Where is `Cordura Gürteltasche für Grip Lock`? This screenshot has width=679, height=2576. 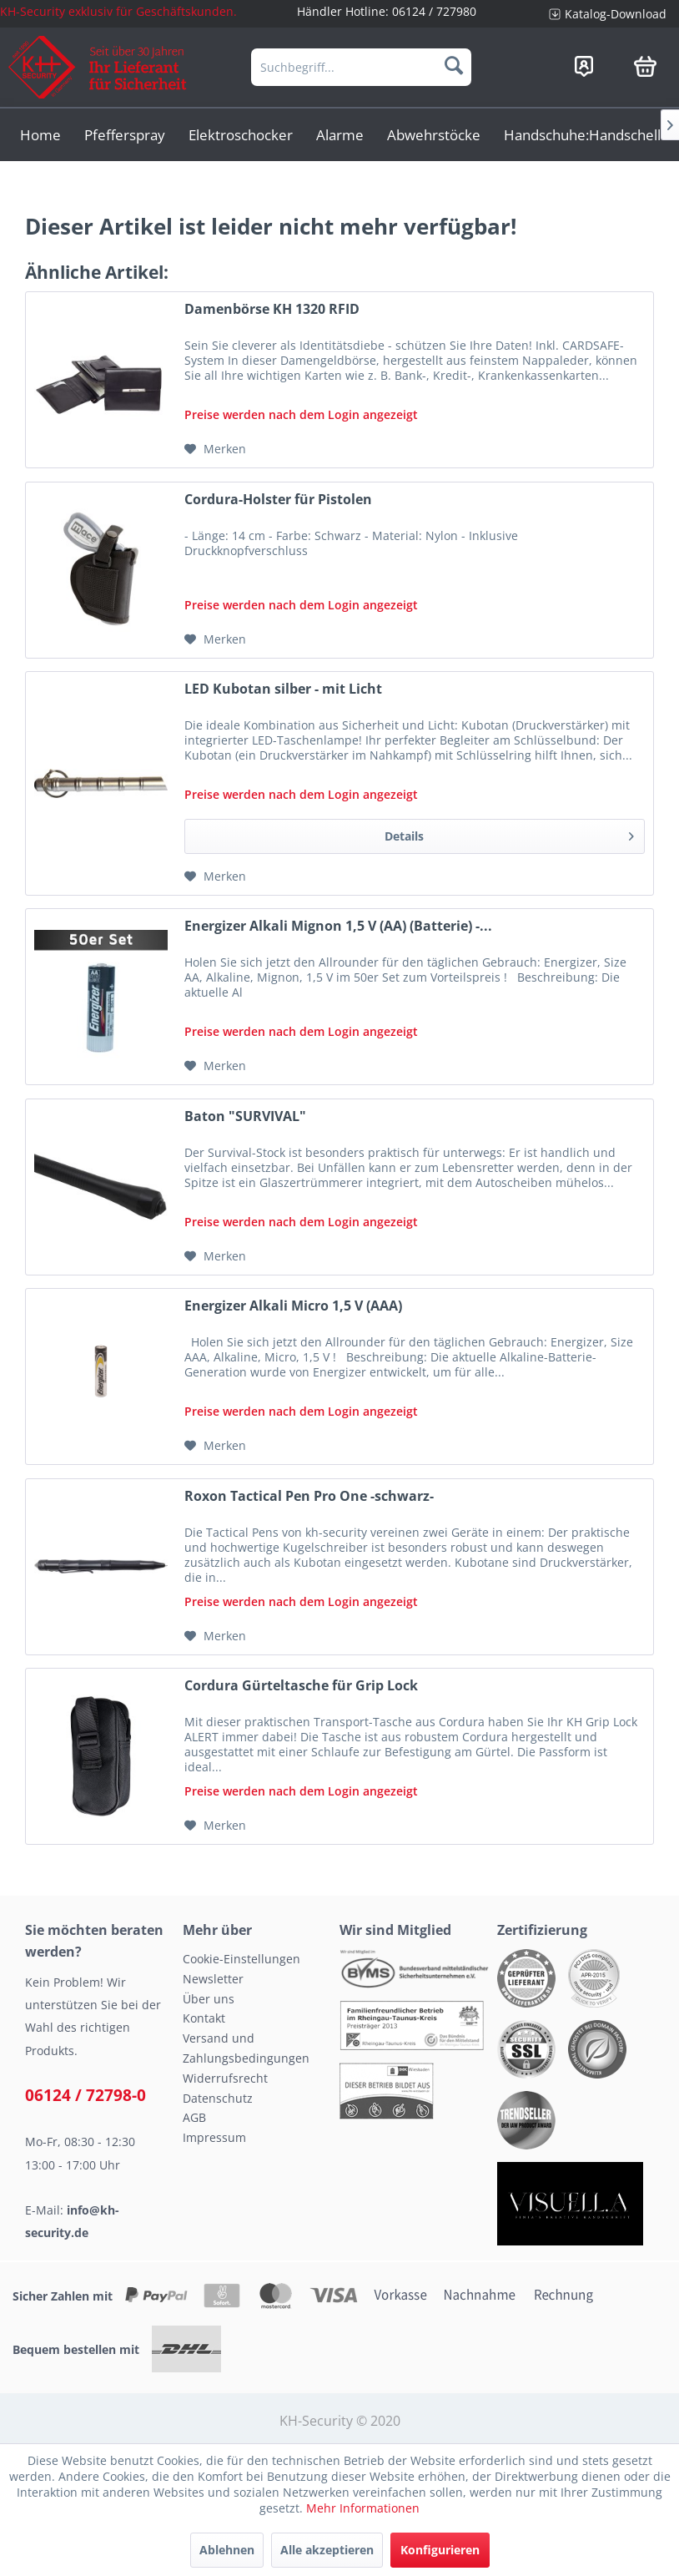 Cordura Gürteltasche für Grip Lock is located at coordinates (301, 1686).